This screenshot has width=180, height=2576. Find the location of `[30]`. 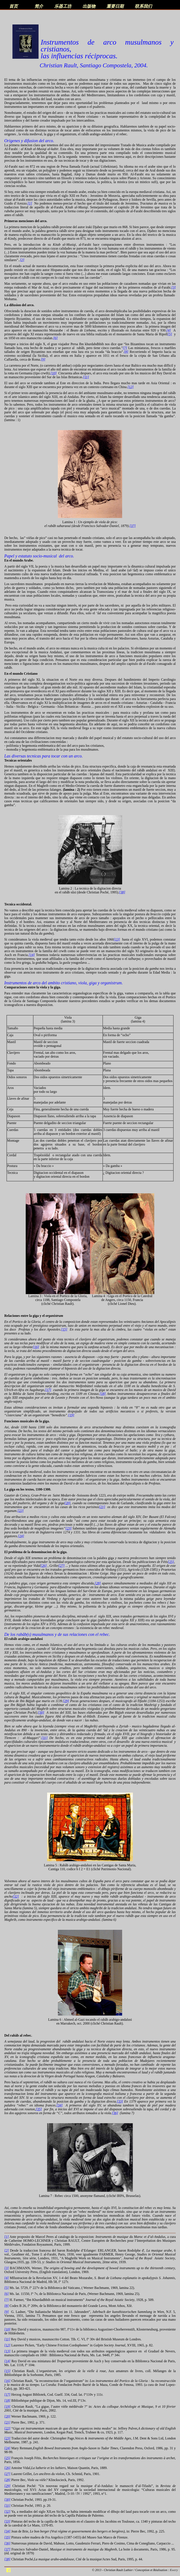

[30] is located at coordinates (41, 1712).